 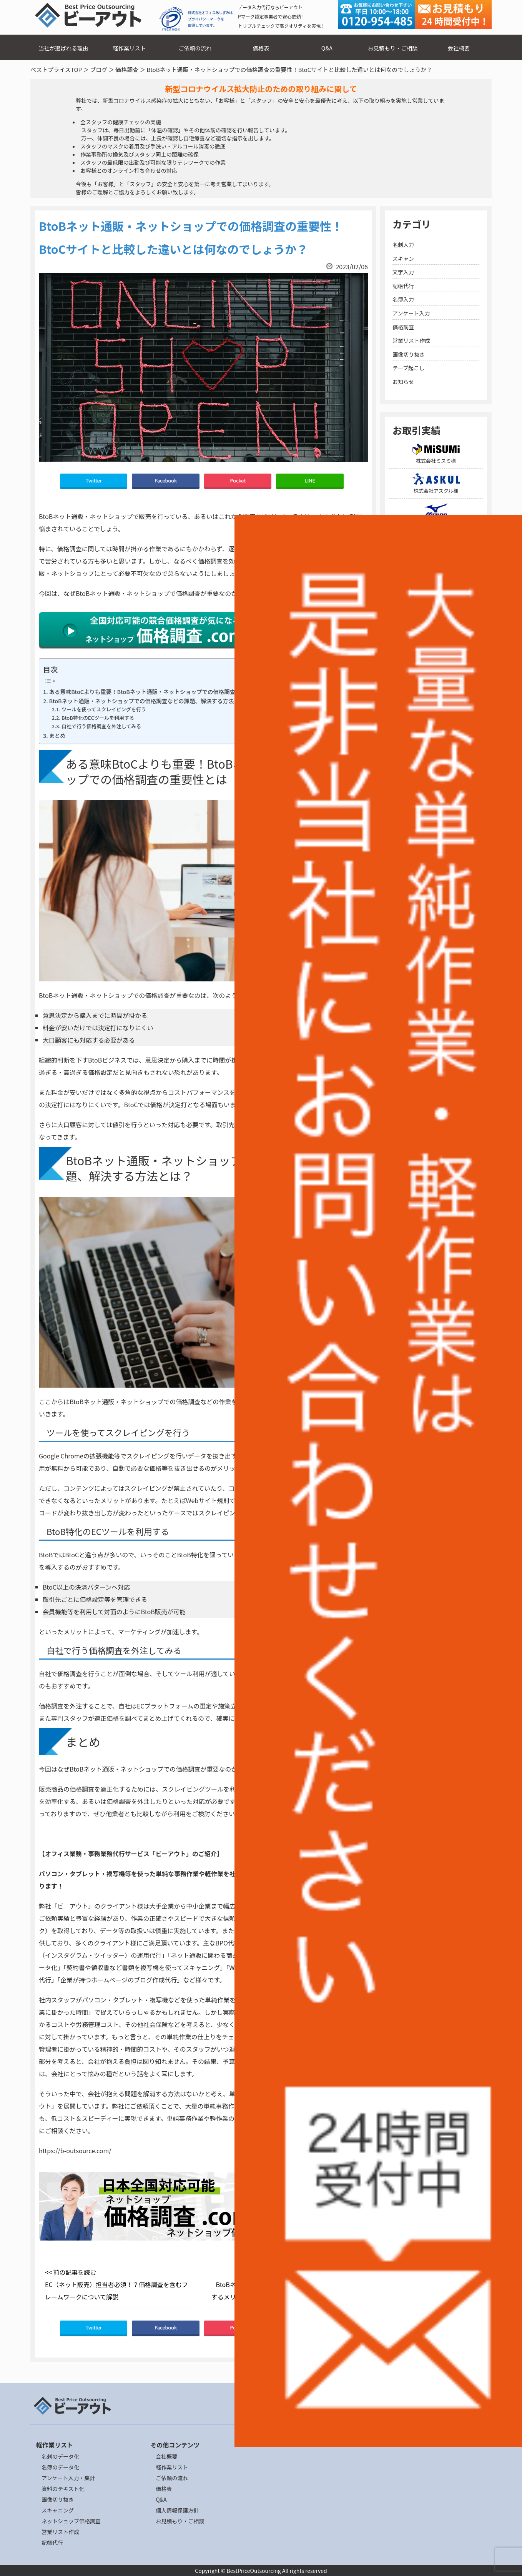 I want to click on Q&A, so click(x=326, y=48).